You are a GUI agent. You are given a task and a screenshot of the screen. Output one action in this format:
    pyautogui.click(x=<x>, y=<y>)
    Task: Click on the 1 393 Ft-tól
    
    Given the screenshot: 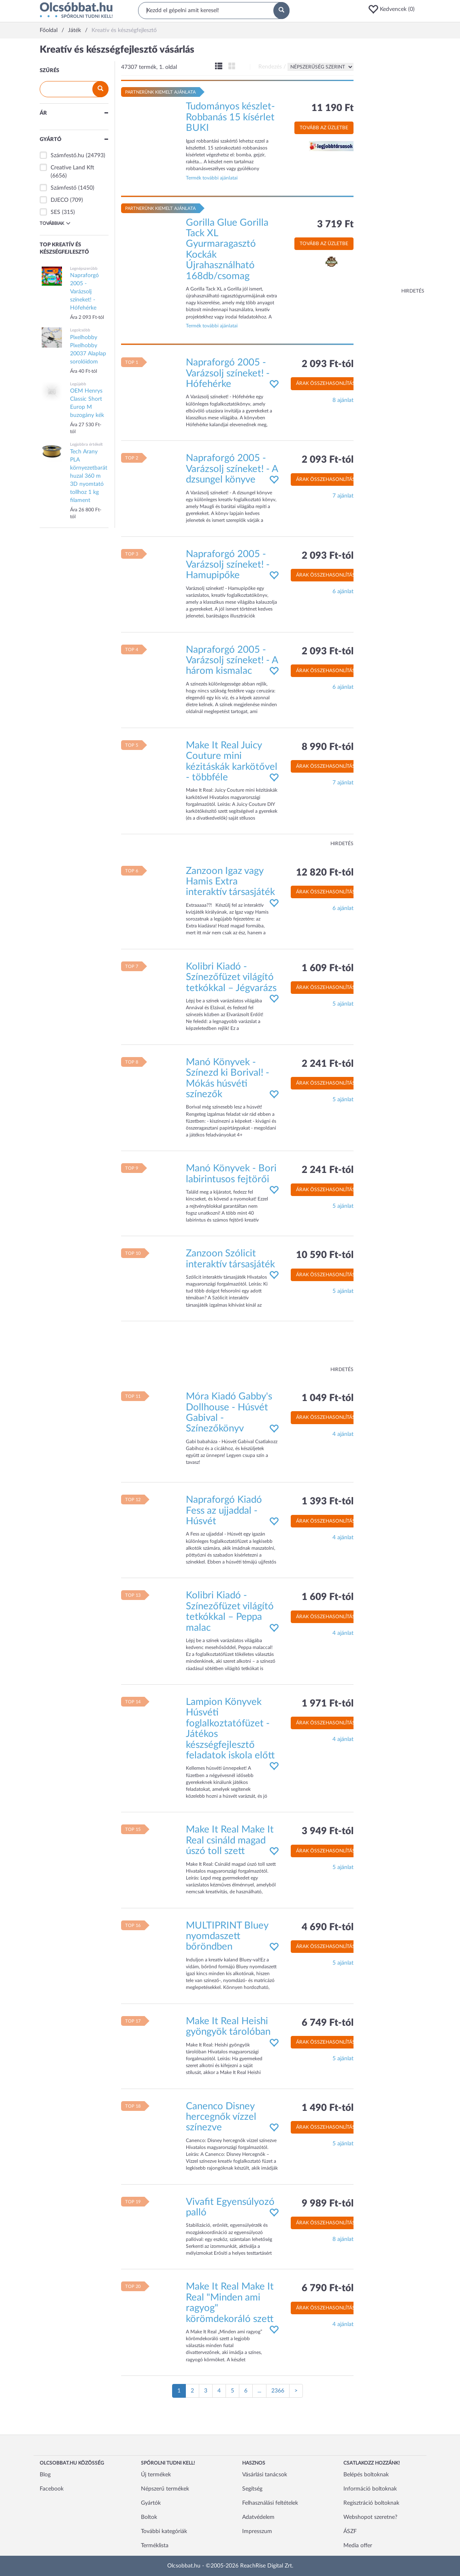 What is the action you would take?
    pyautogui.click(x=328, y=1501)
    